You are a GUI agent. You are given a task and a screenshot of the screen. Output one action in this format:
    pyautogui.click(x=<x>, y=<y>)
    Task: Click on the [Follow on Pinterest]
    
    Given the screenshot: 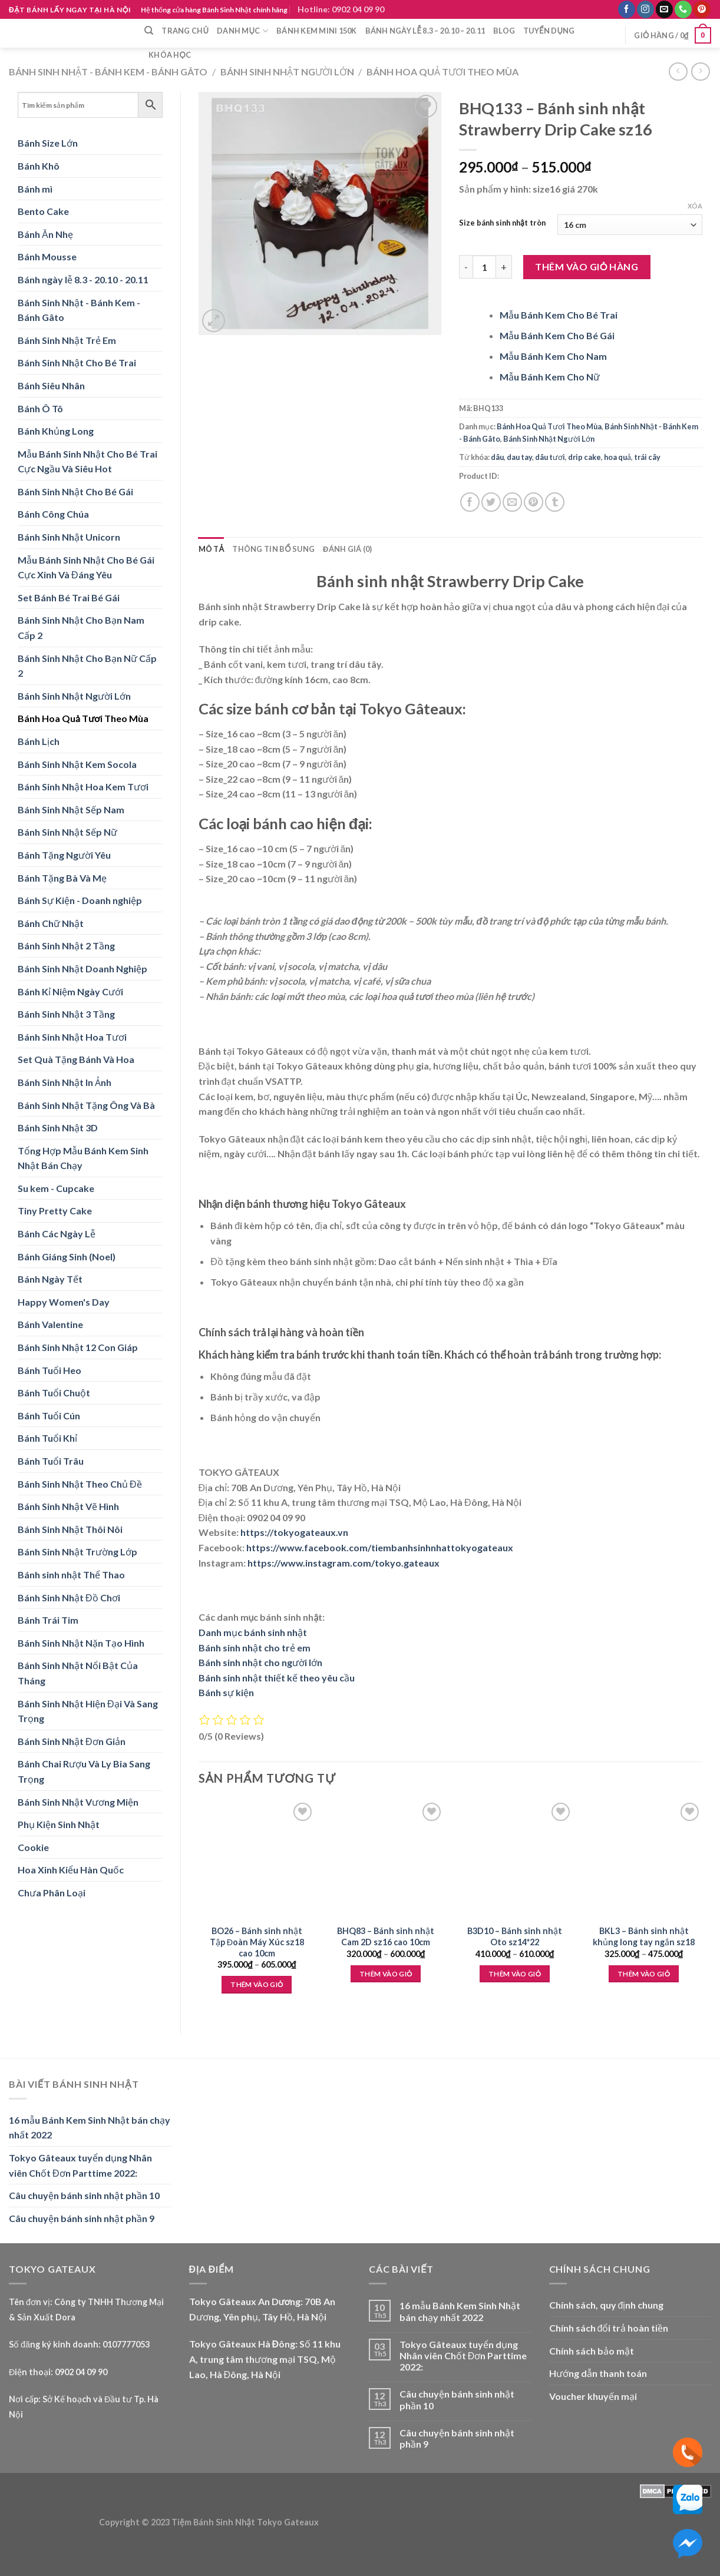 What is the action you would take?
    pyautogui.click(x=701, y=9)
    